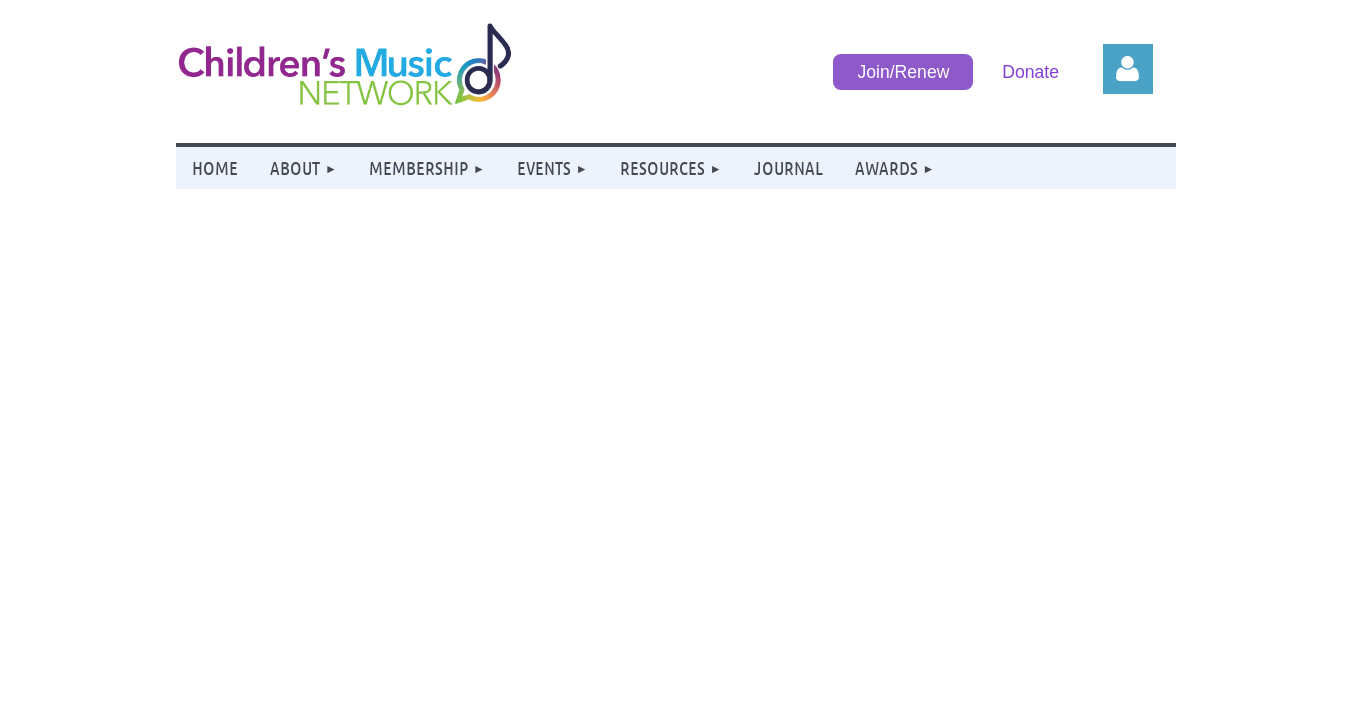  What do you see at coordinates (1030, 72) in the screenshot?
I see `Donate` at bounding box center [1030, 72].